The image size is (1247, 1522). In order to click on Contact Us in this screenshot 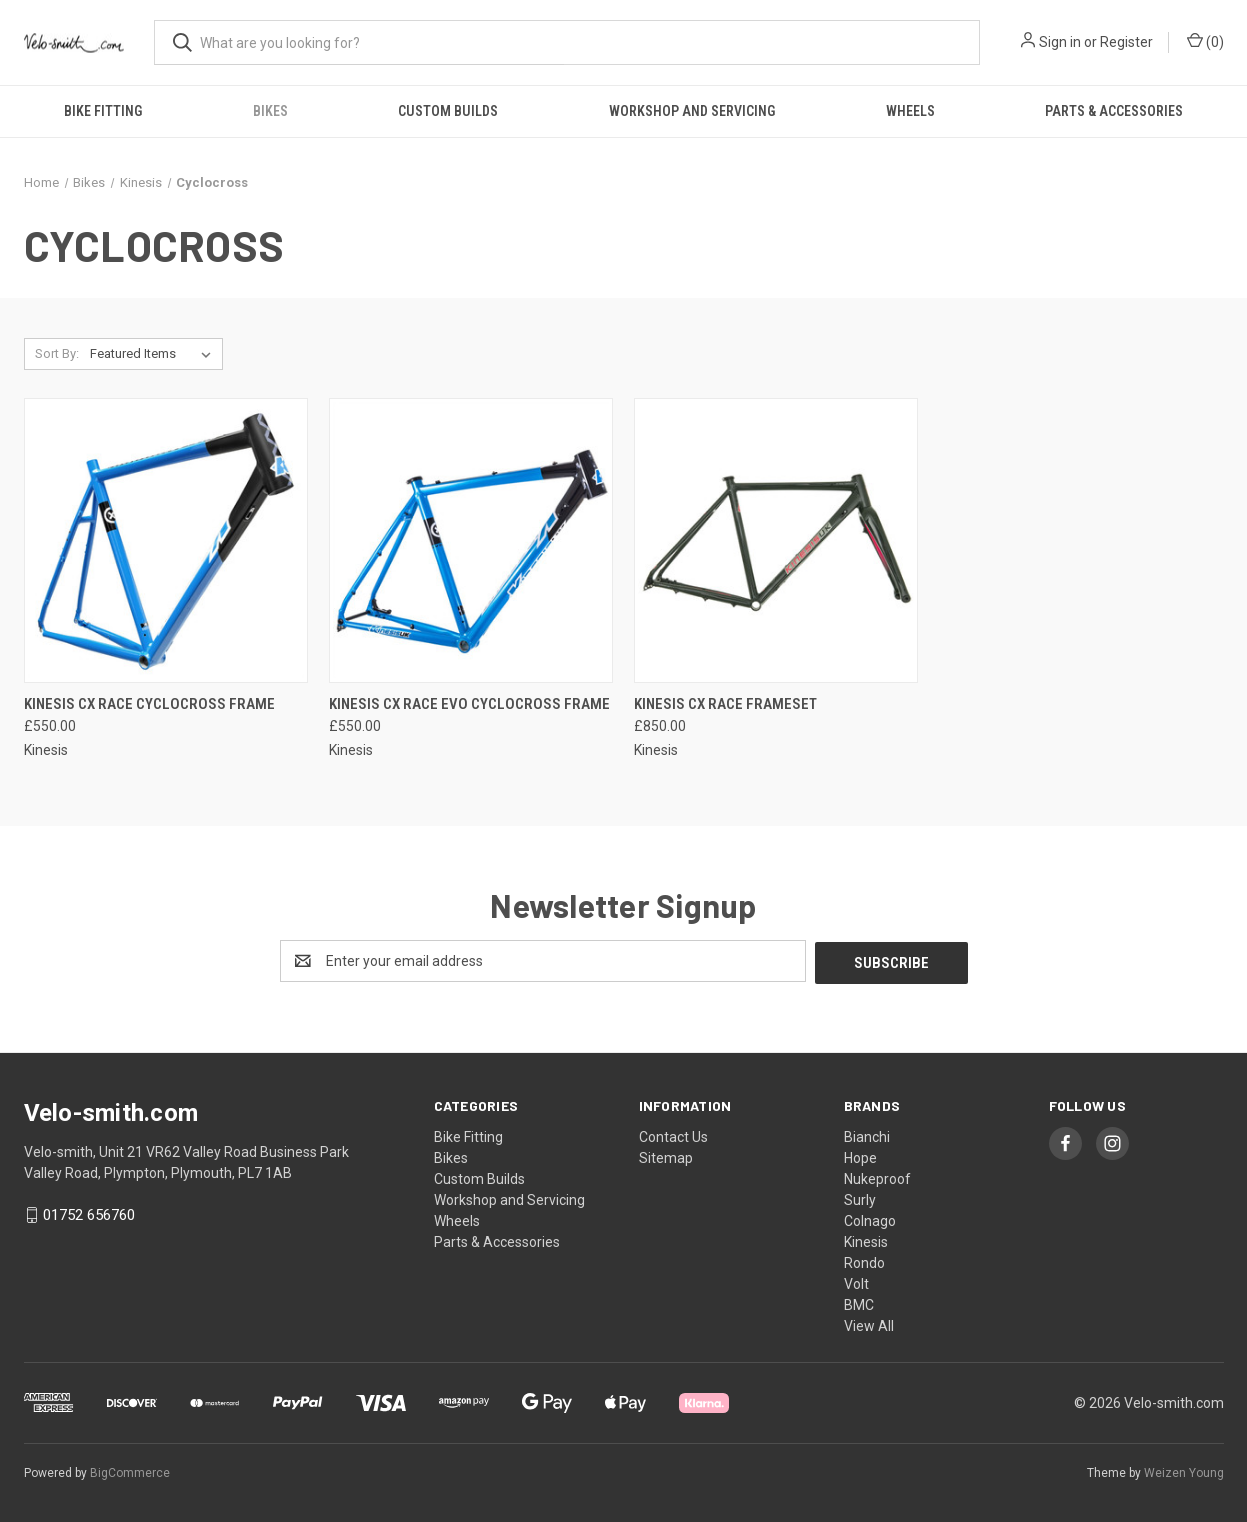, I will do `click(673, 1135)`.